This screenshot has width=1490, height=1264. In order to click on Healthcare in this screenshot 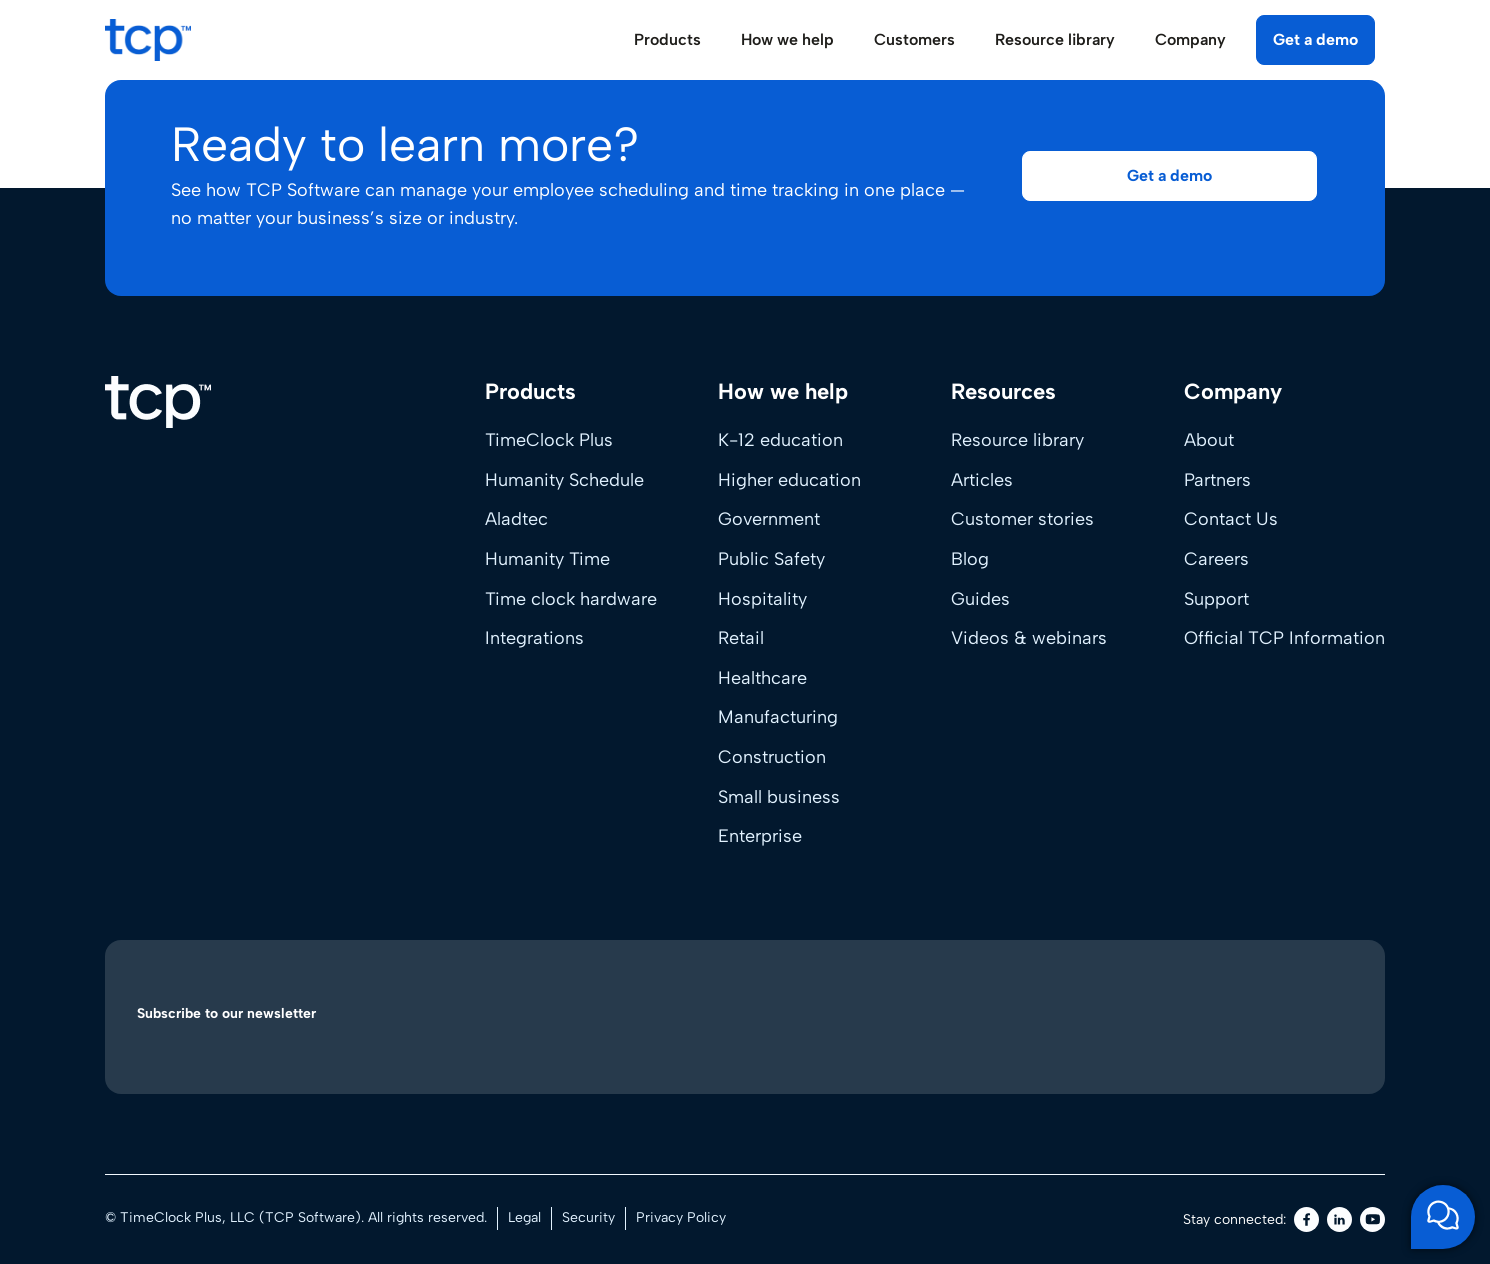, I will do `click(762, 678)`.